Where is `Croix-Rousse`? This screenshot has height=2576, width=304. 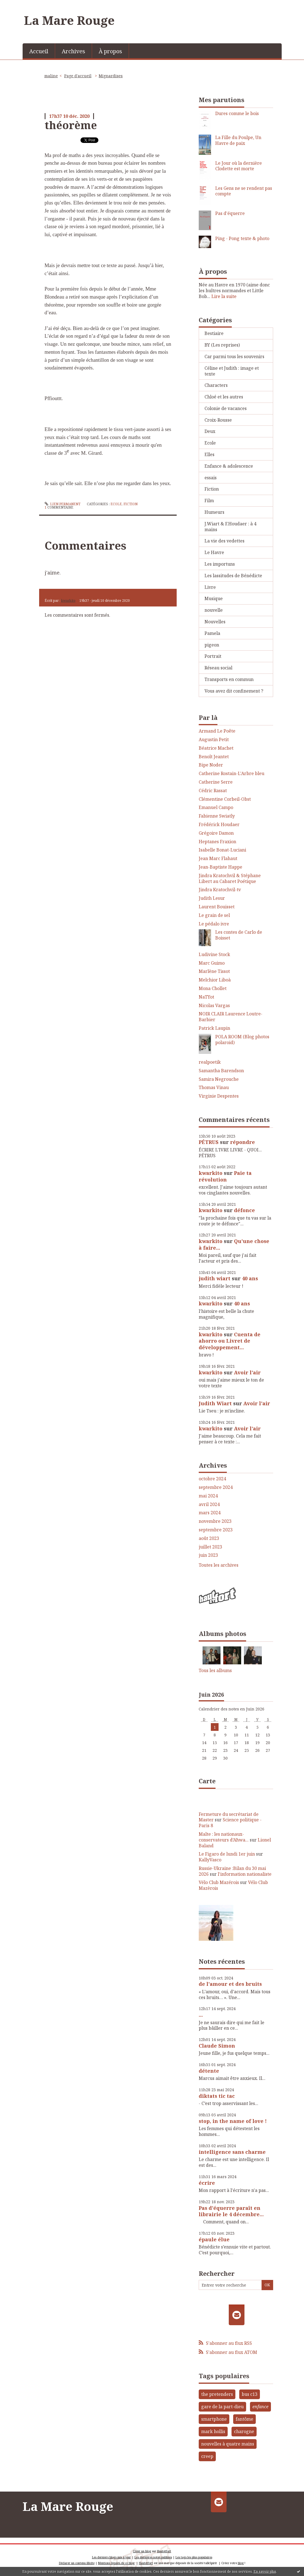 Croix-Rousse is located at coordinates (218, 420).